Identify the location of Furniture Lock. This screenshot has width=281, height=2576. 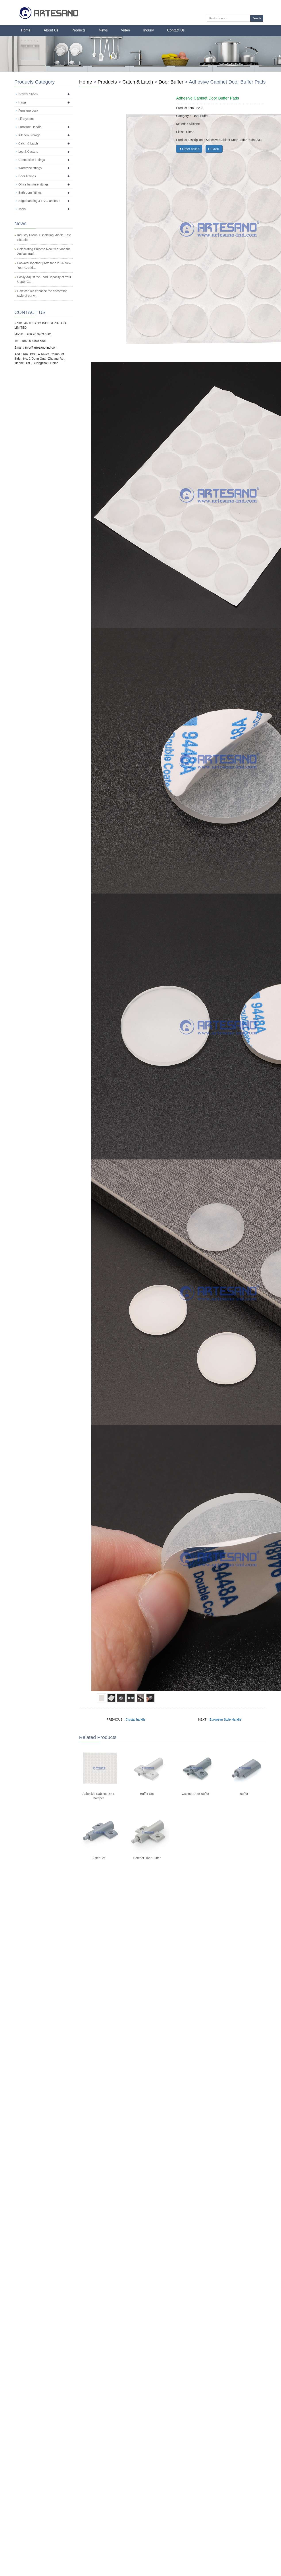
(28, 110).